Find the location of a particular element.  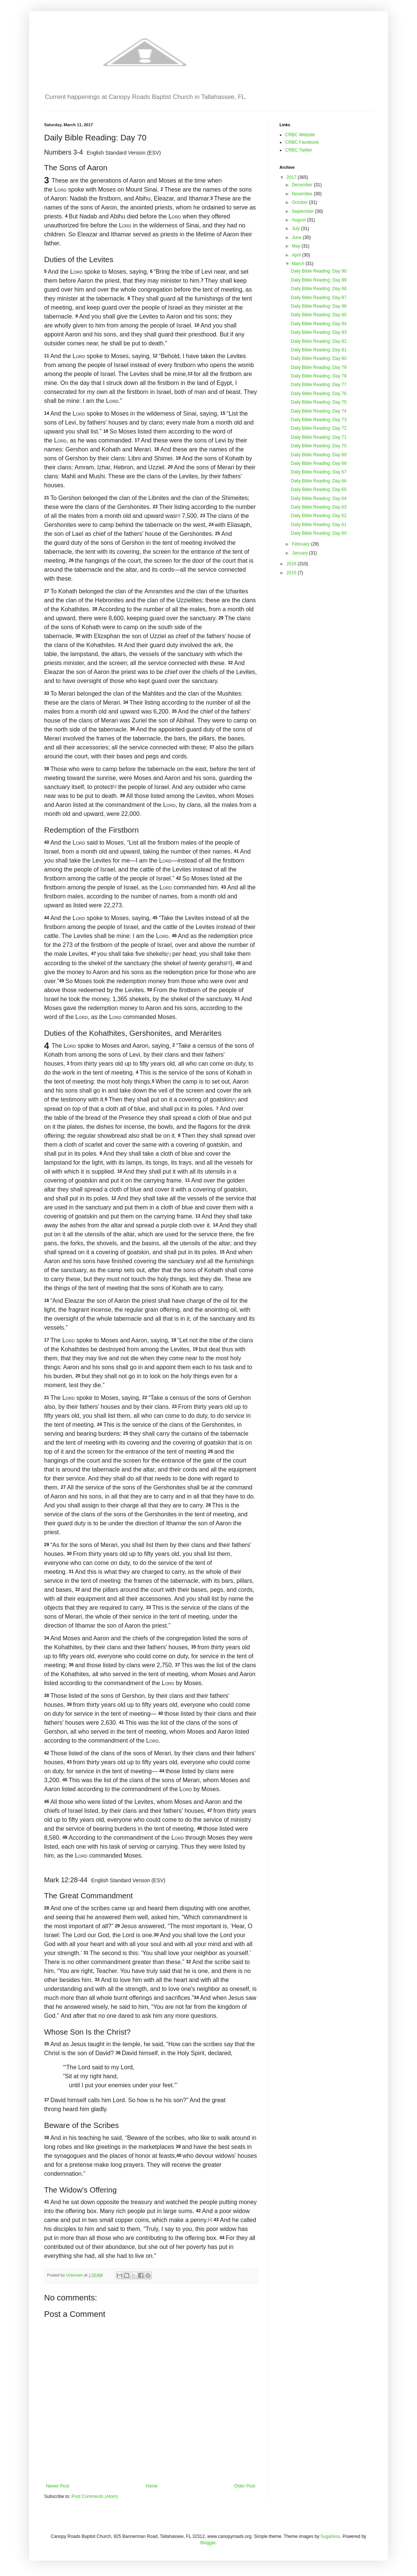

Newer Post is located at coordinates (57, 2486).